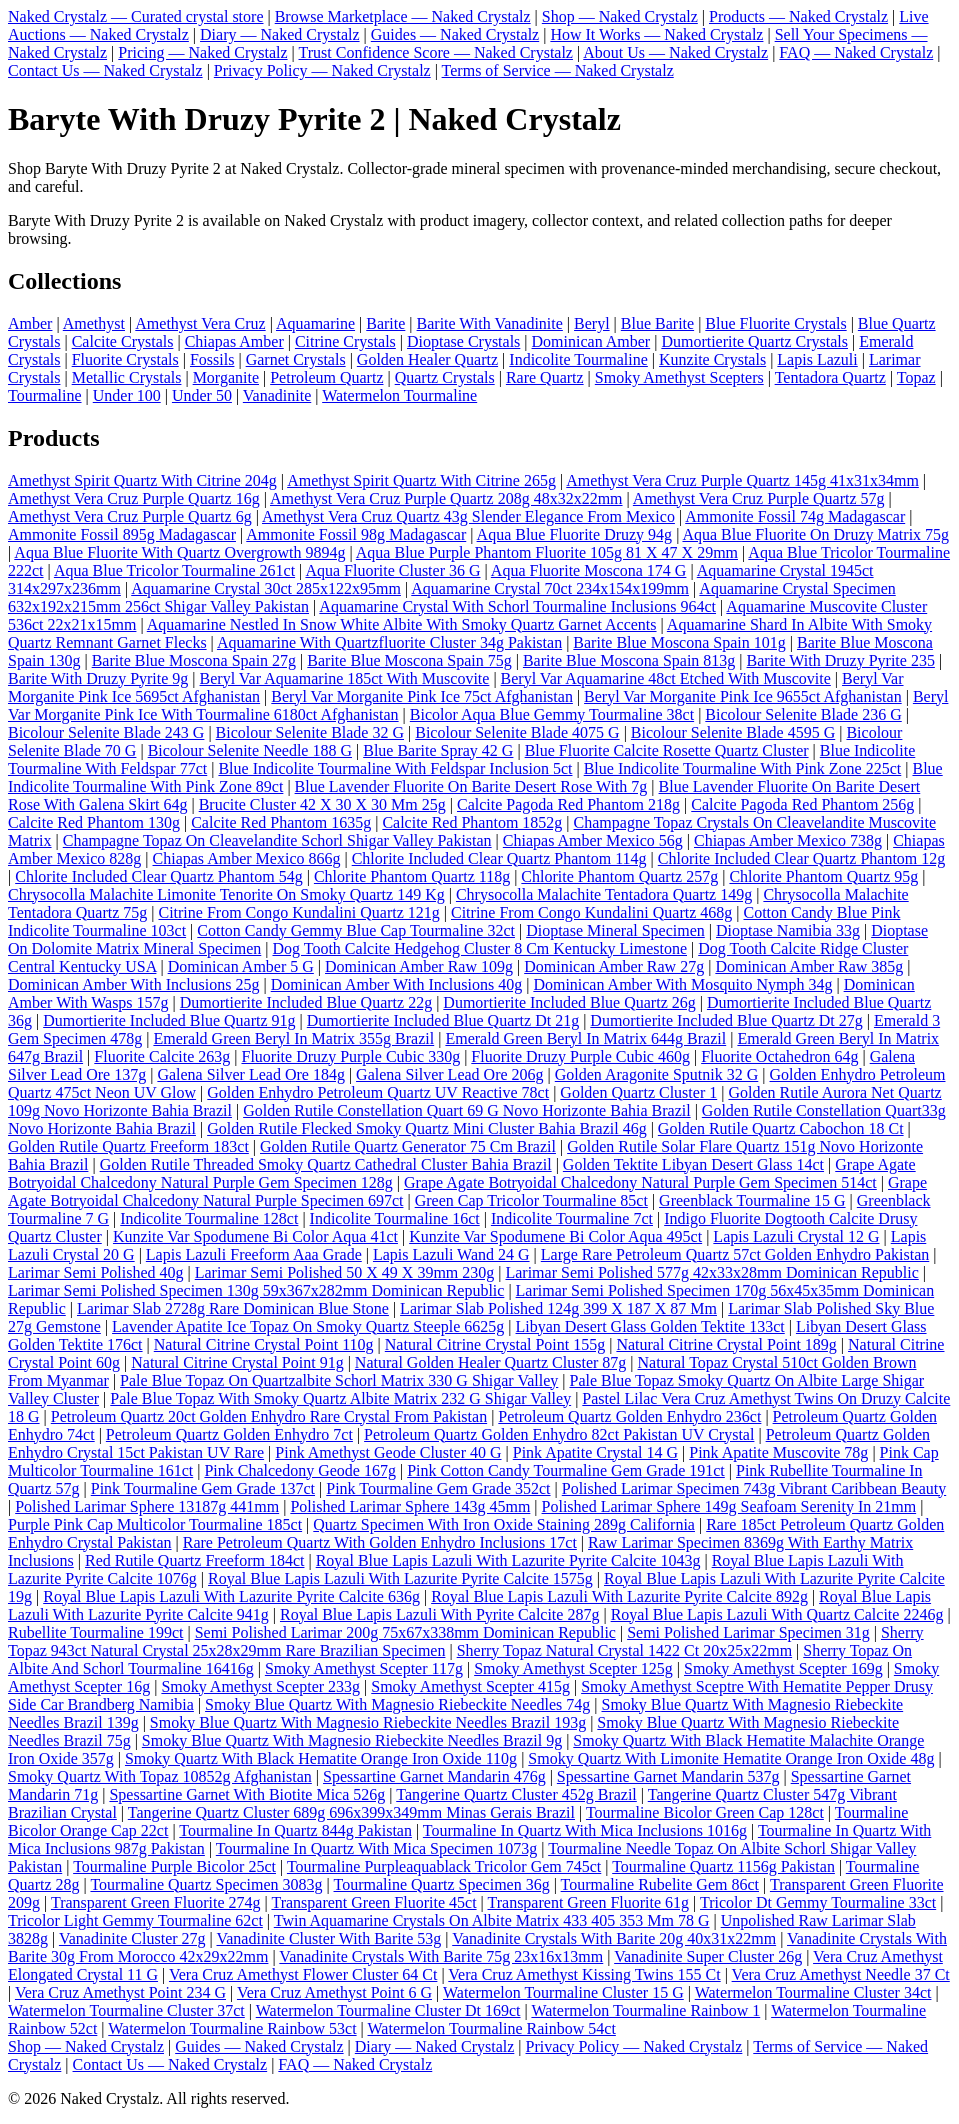 This screenshot has height=2124, width=959. I want to click on Emerald Green Beryl In Matrix 355g Brazil, so click(293, 1038).